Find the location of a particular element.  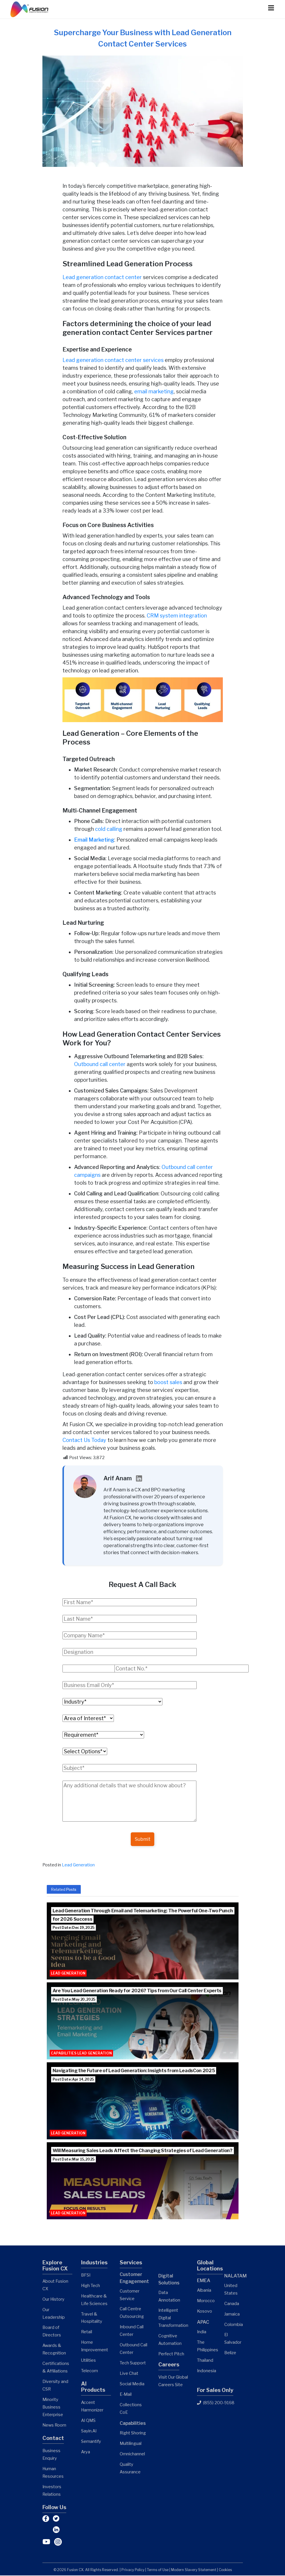

Outbound call center is located at coordinates (100, 1064).